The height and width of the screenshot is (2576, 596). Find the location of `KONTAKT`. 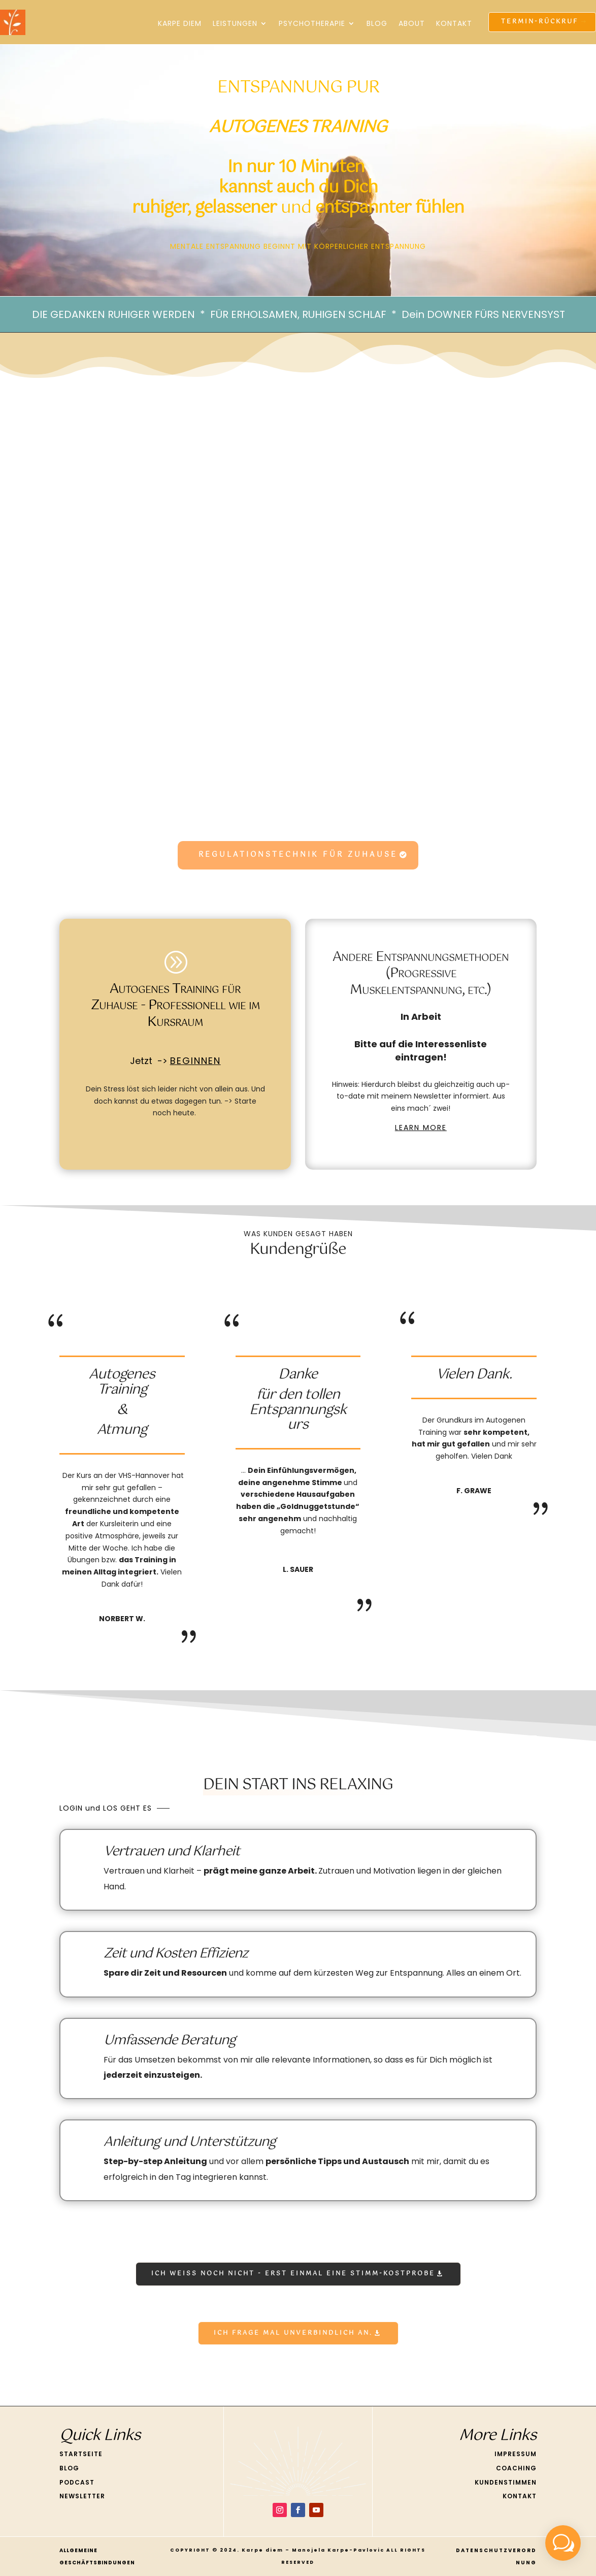

KONTAKT is located at coordinates (520, 2496).